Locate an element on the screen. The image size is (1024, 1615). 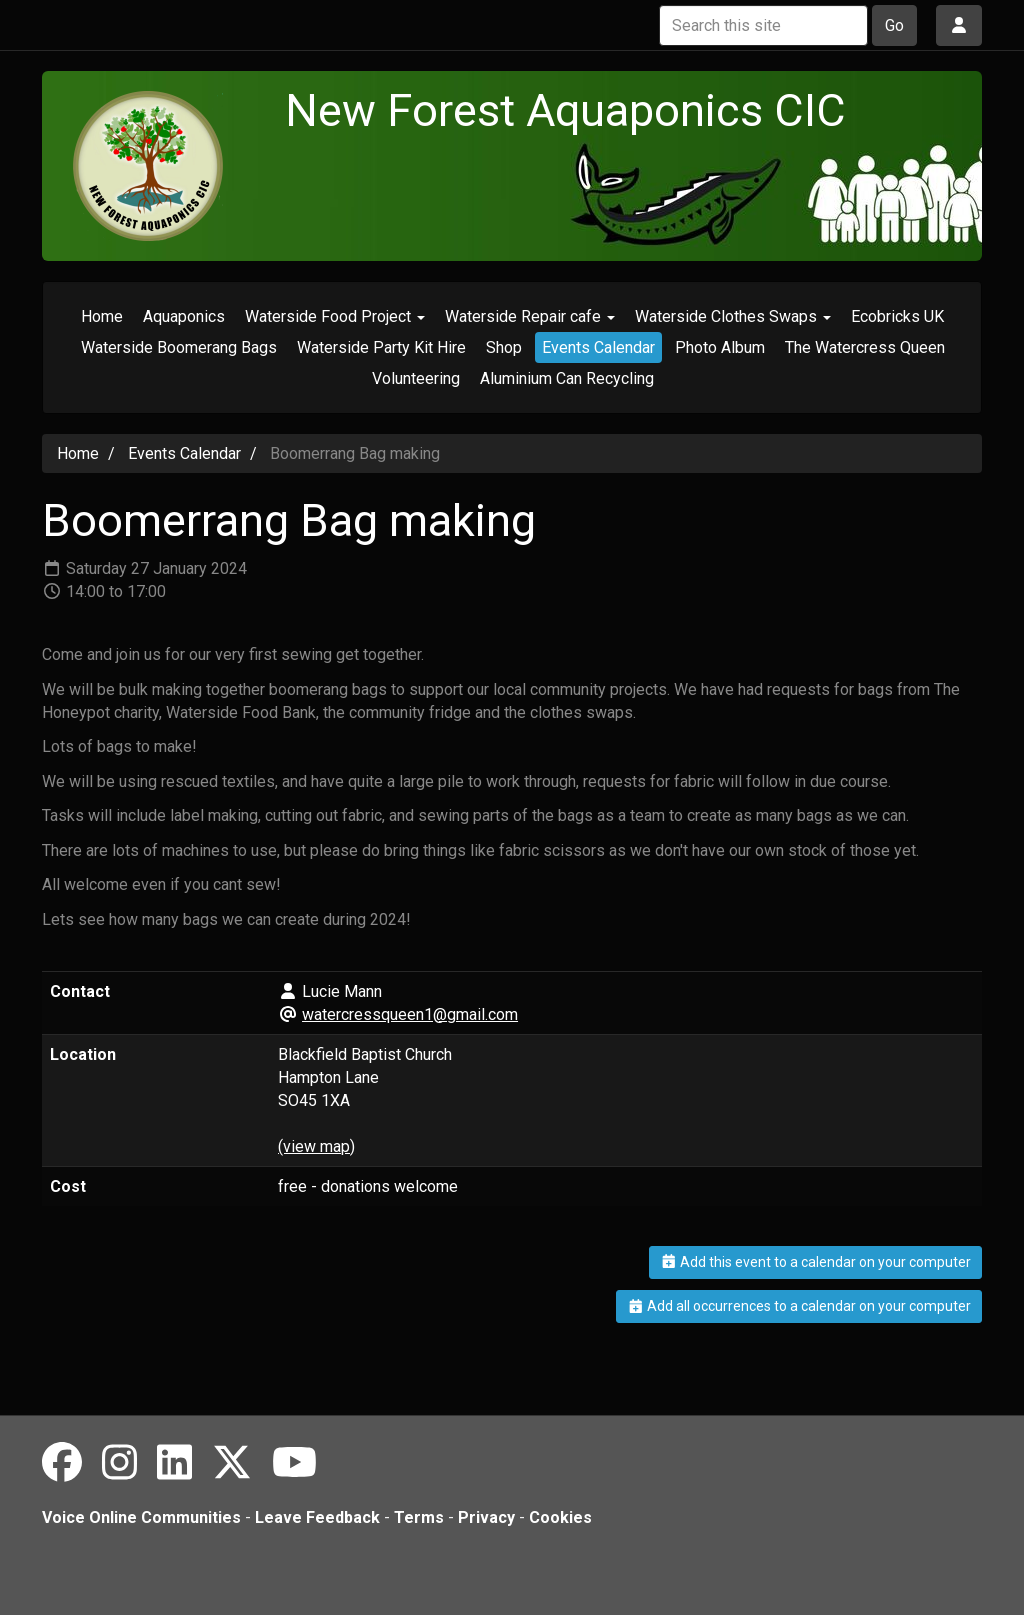
watercressqueen1@gmail.com is located at coordinates (410, 1014).